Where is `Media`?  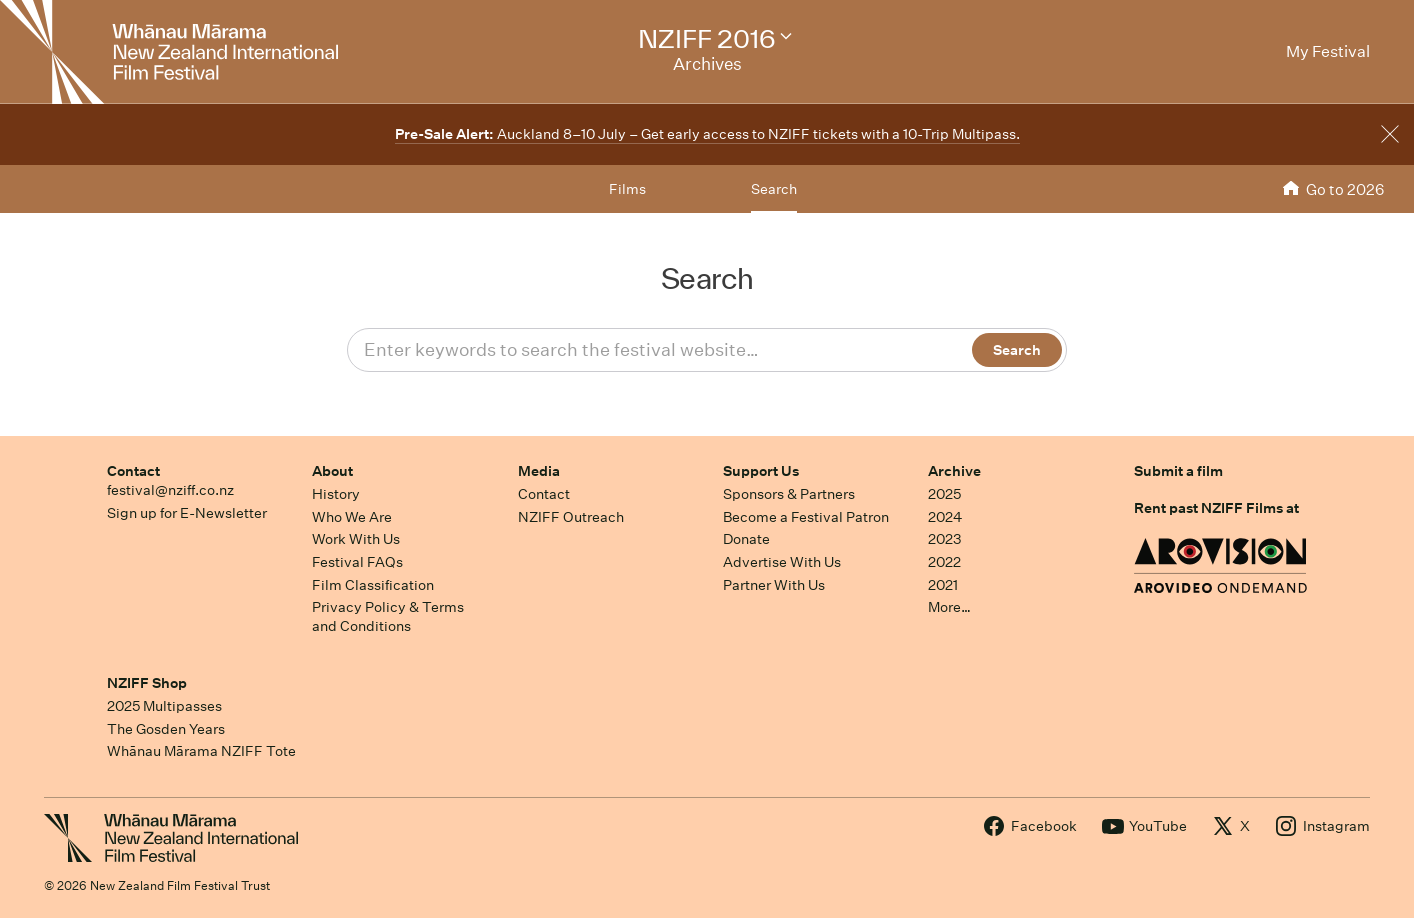 Media is located at coordinates (539, 471).